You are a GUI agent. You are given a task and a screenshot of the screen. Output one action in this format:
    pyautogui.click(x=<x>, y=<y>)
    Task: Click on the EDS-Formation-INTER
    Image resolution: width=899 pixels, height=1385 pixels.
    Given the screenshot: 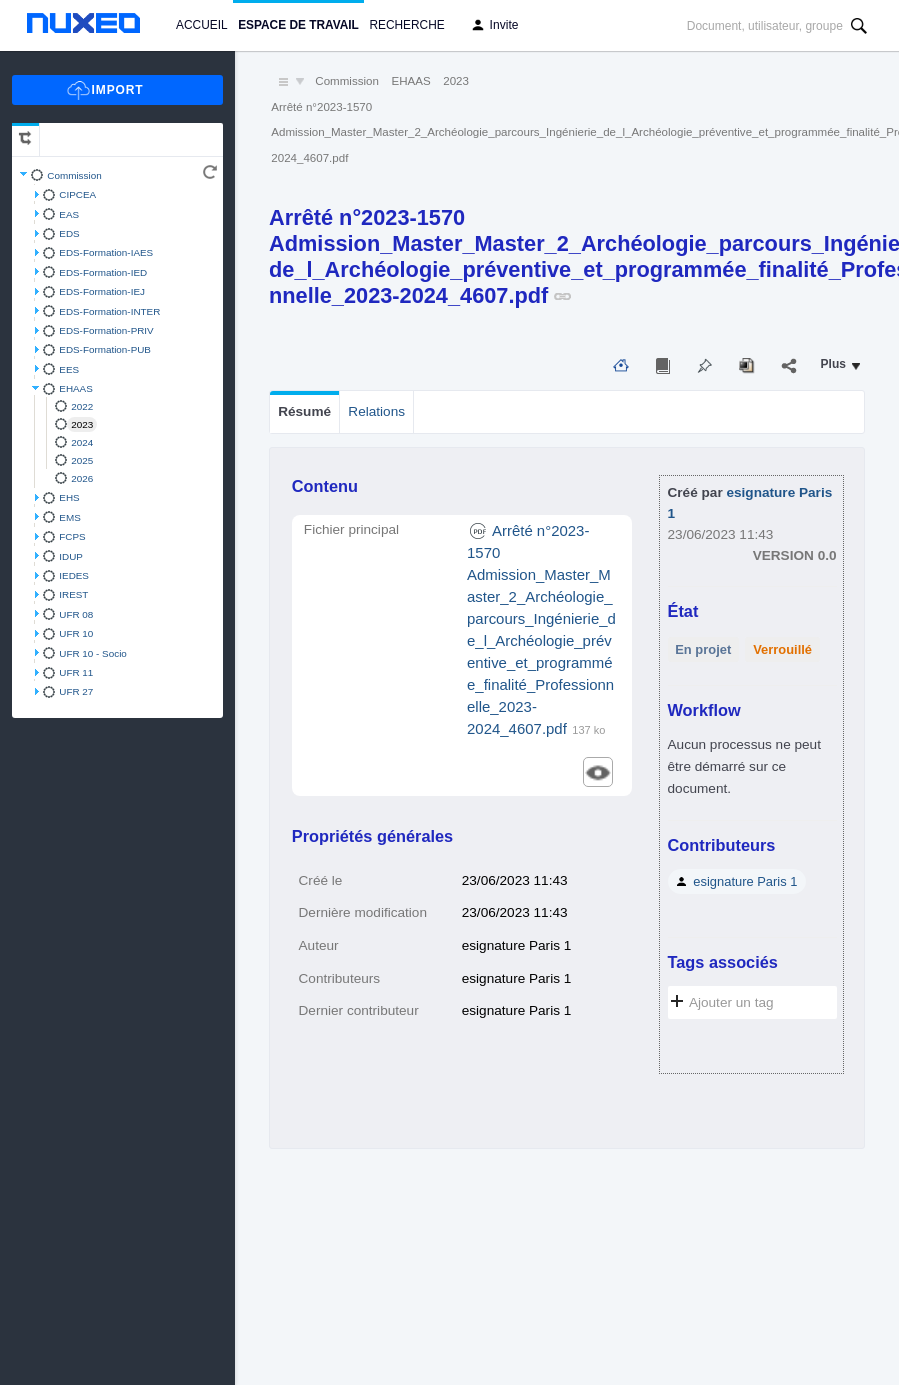 What is the action you would take?
    pyautogui.click(x=109, y=311)
    